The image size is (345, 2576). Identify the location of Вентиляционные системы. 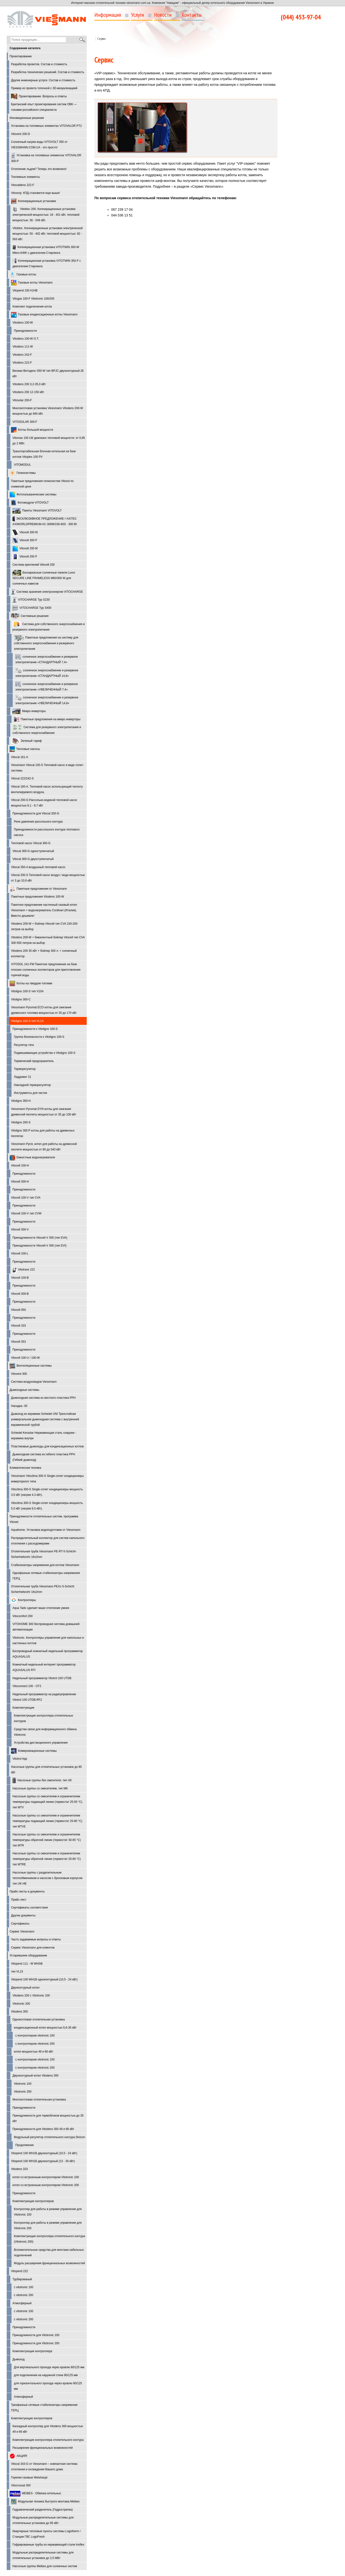
(31, 1366).